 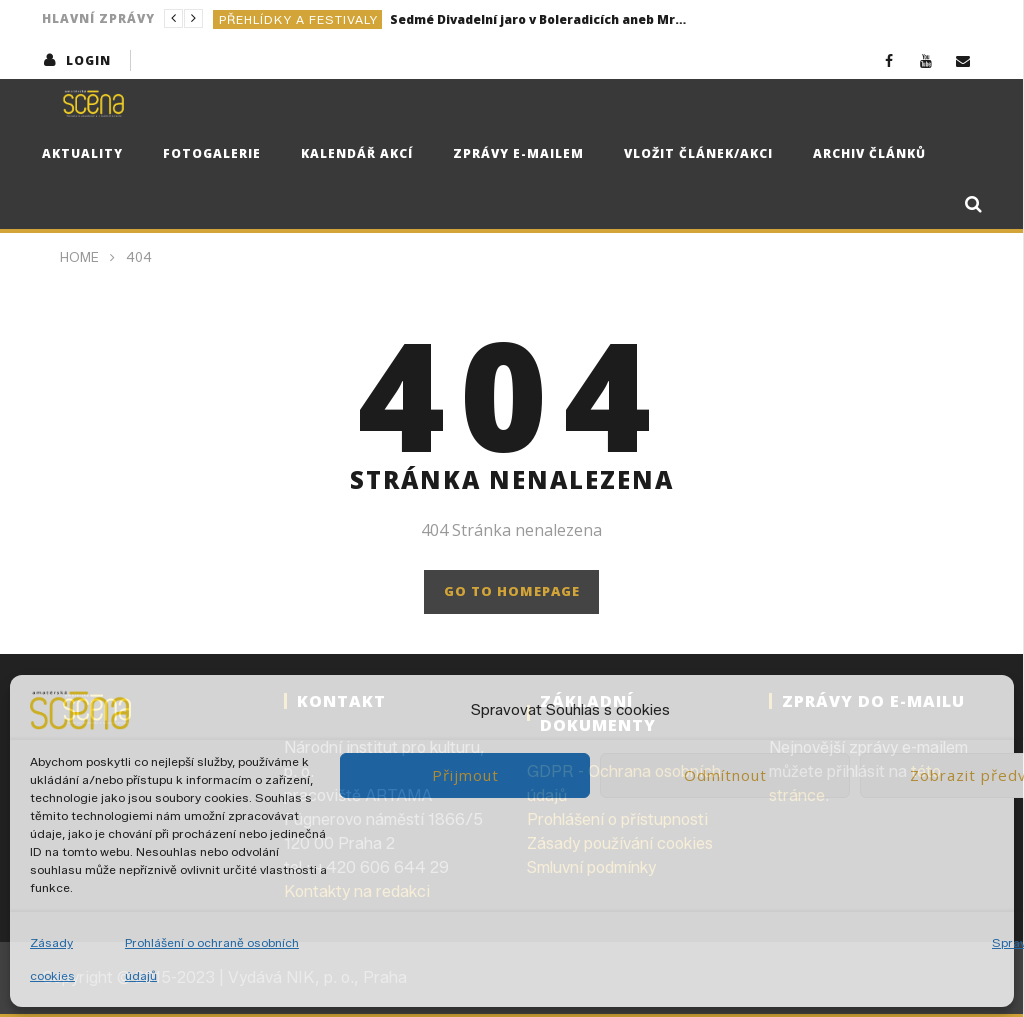 What do you see at coordinates (869, 153) in the screenshot?
I see `Archiv článků` at bounding box center [869, 153].